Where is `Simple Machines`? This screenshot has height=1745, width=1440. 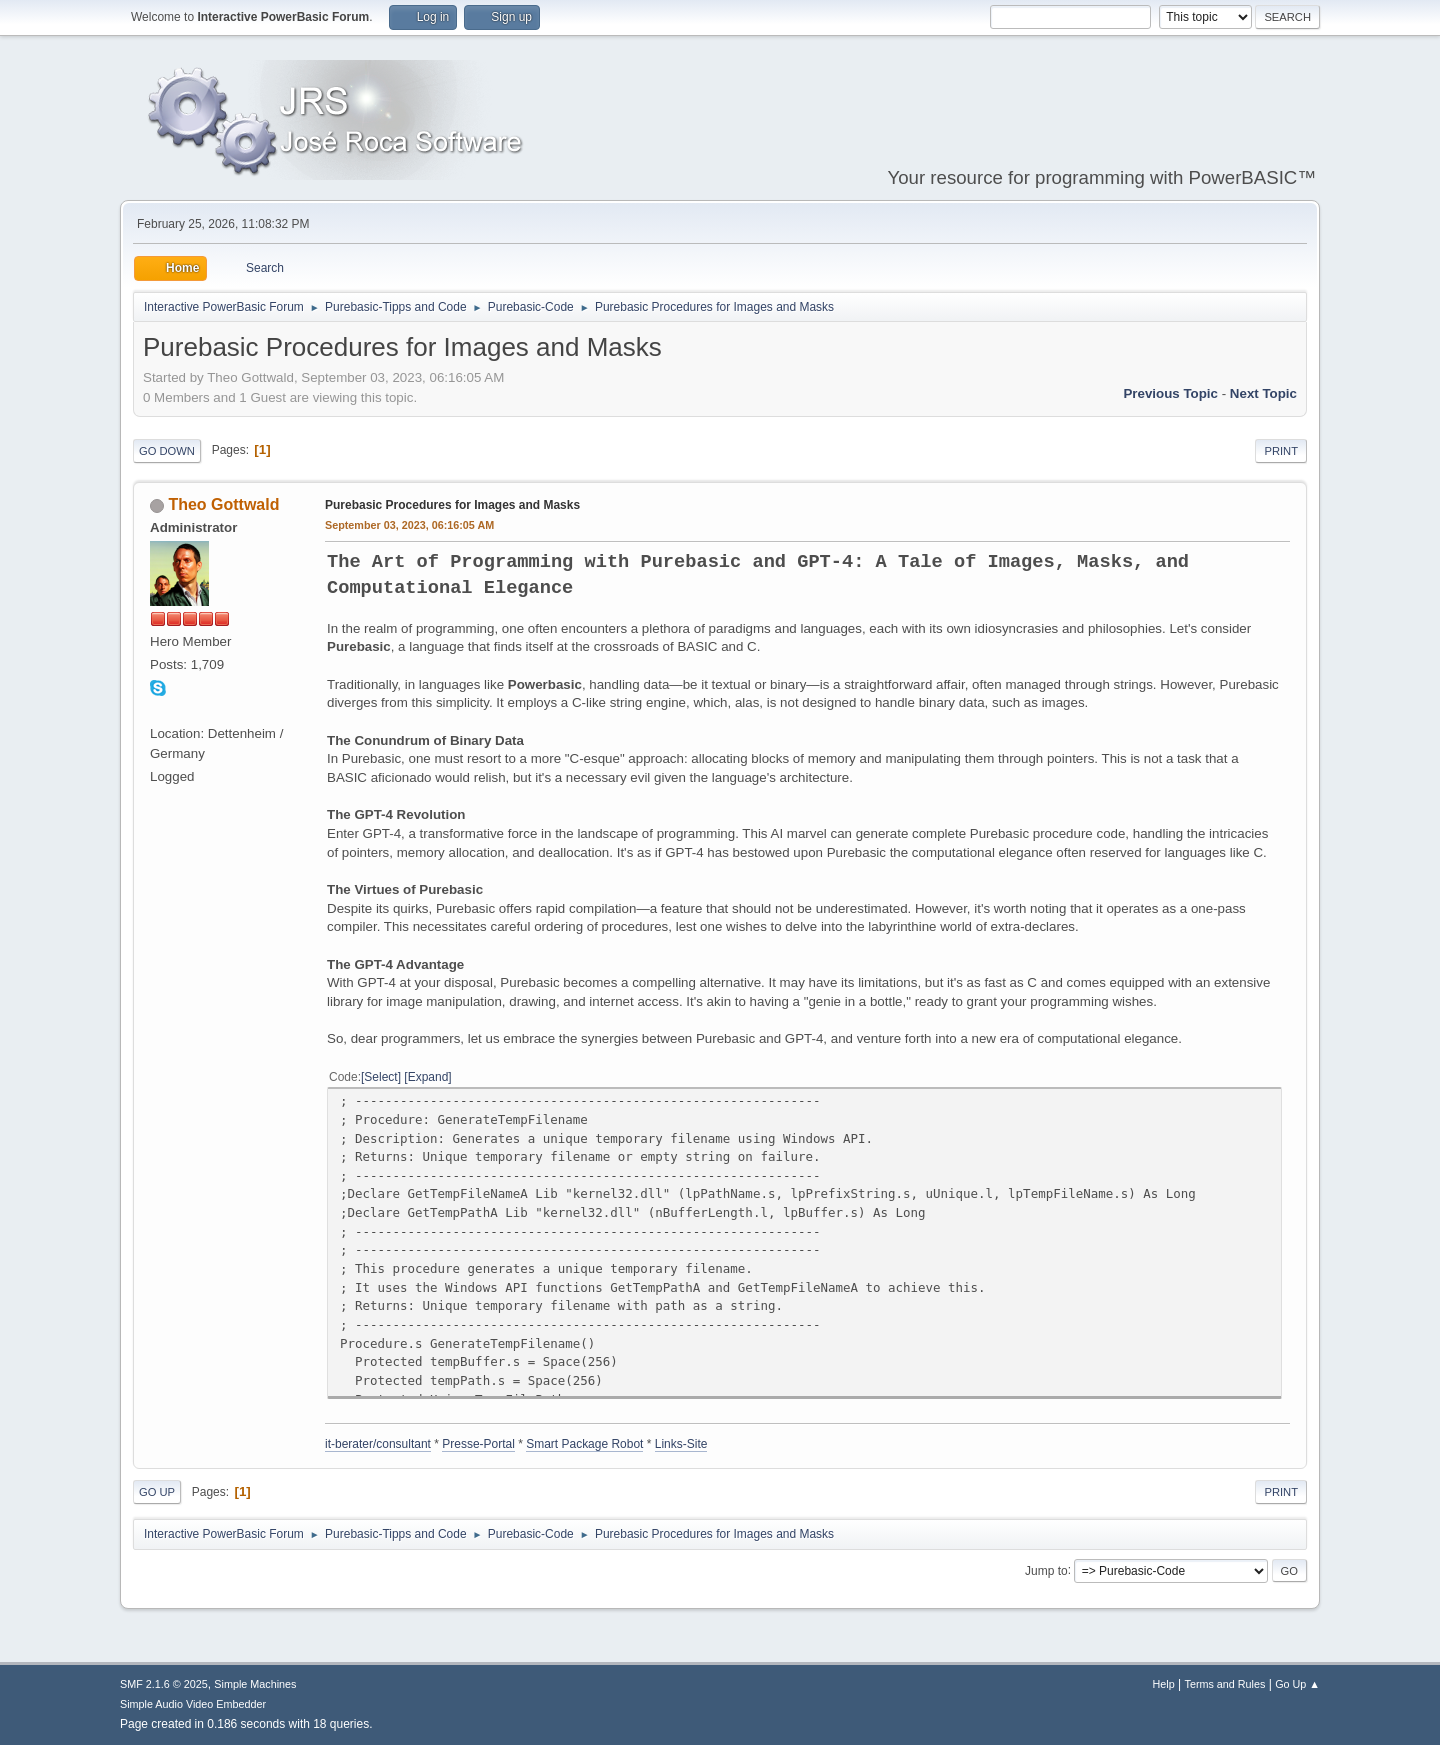
Simple Machines is located at coordinates (255, 1684).